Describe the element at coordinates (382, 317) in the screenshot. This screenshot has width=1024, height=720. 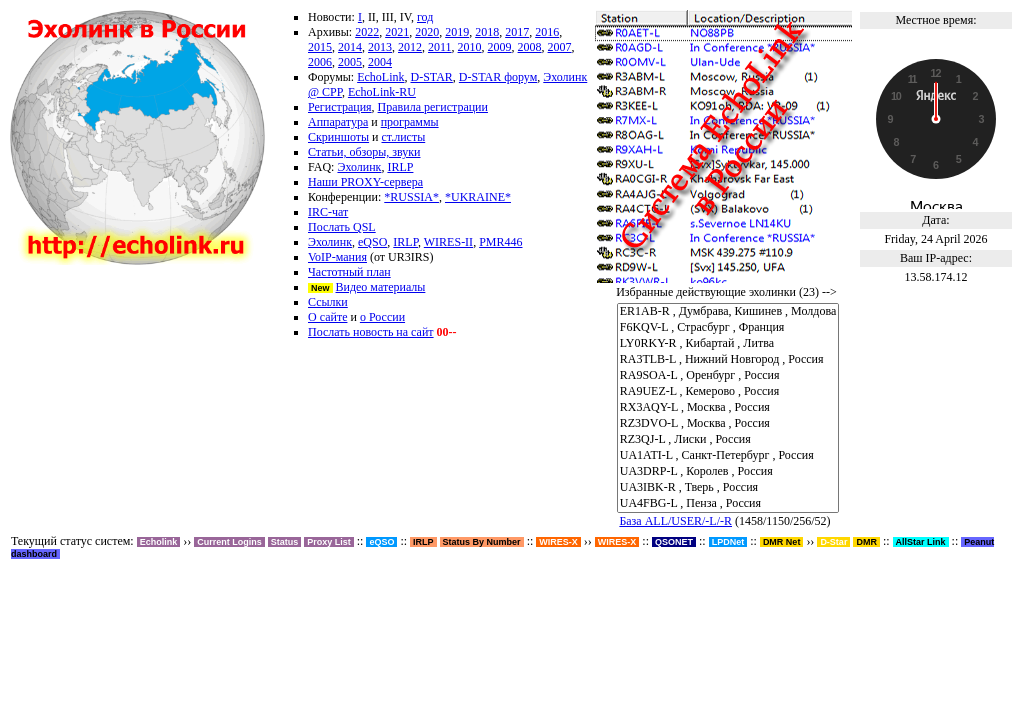
I see `о России` at that location.